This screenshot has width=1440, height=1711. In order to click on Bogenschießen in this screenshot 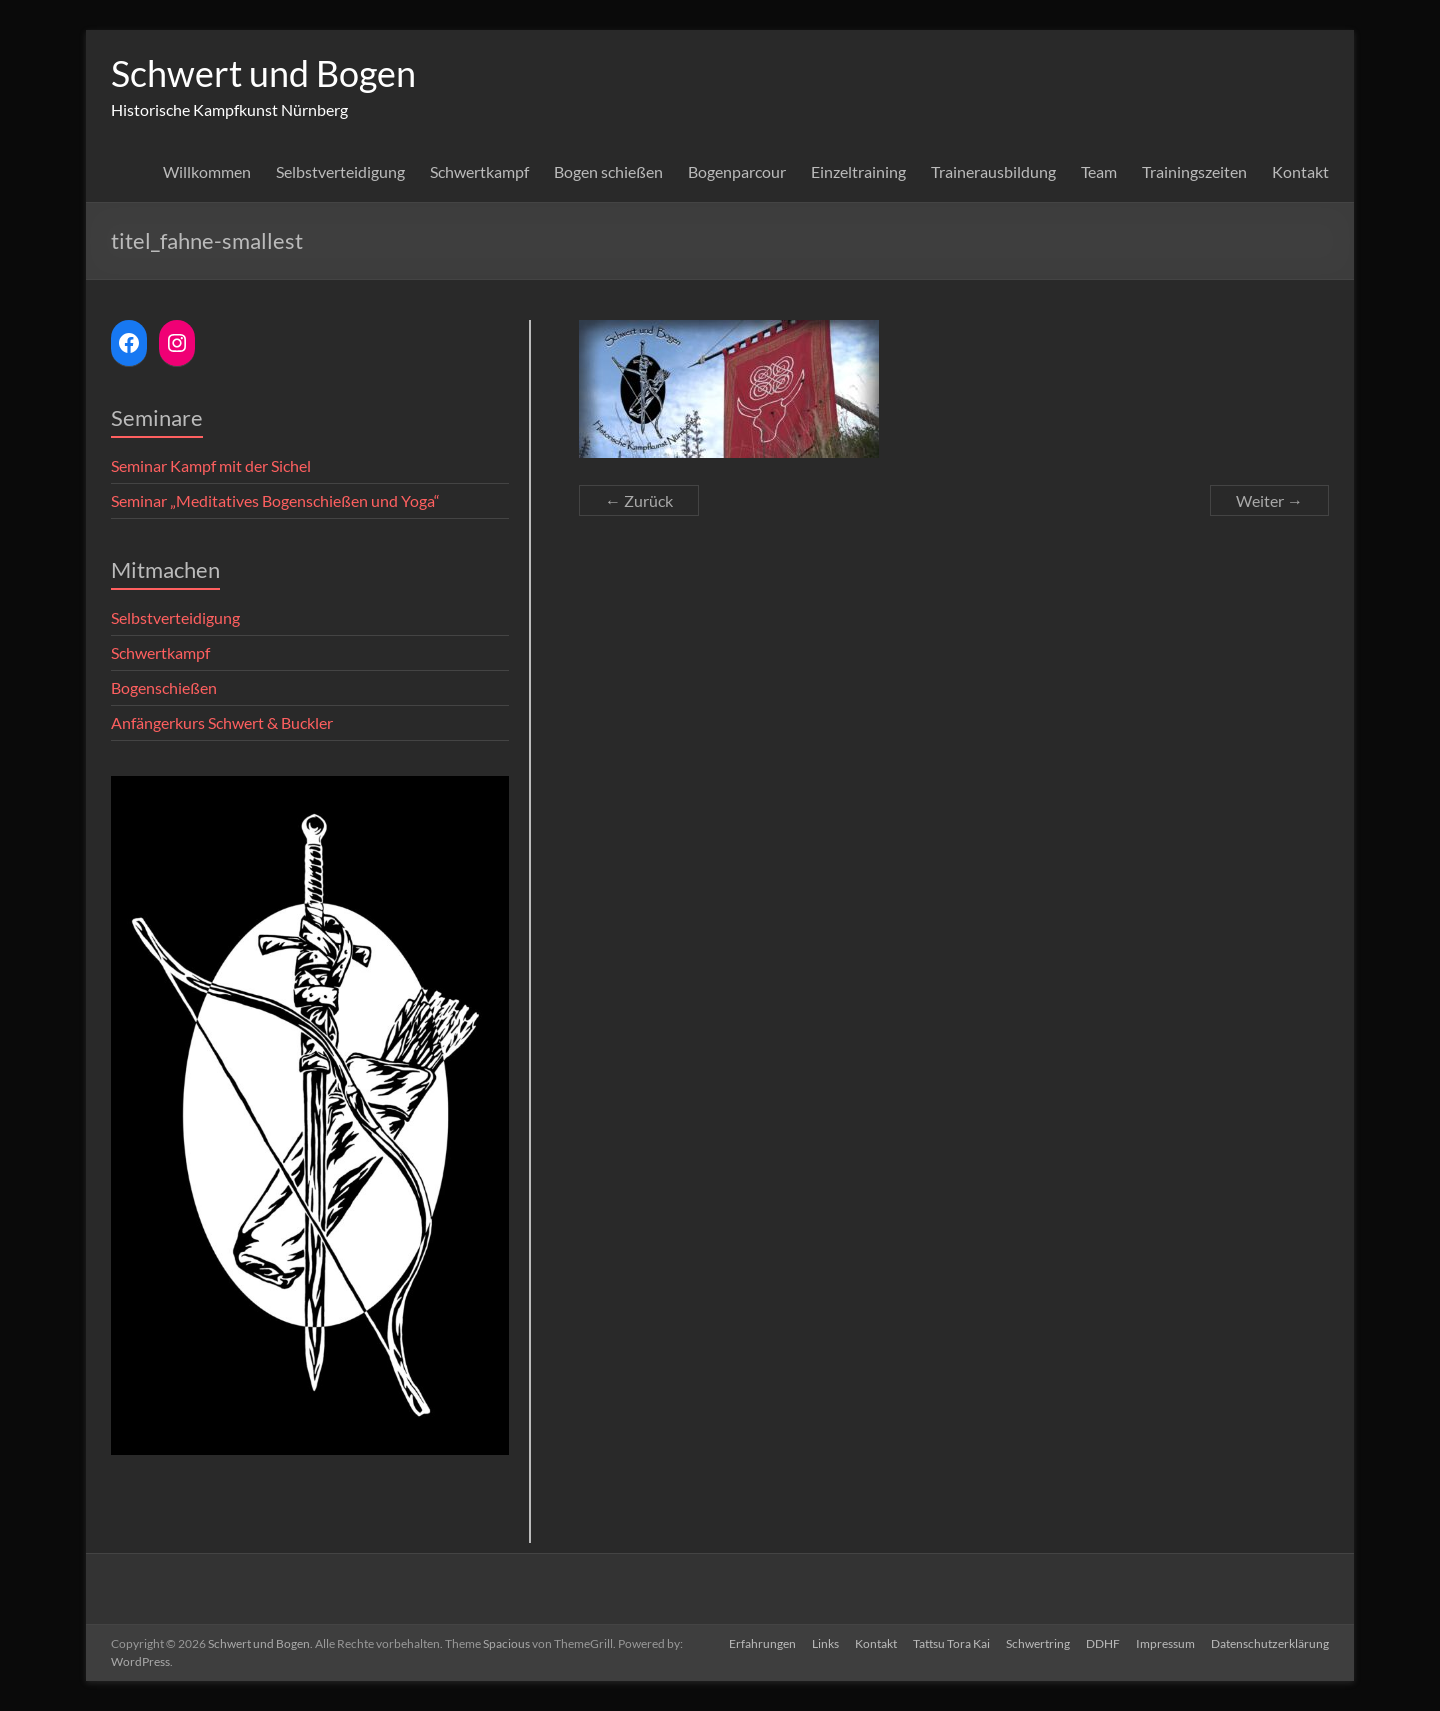, I will do `click(164, 687)`.